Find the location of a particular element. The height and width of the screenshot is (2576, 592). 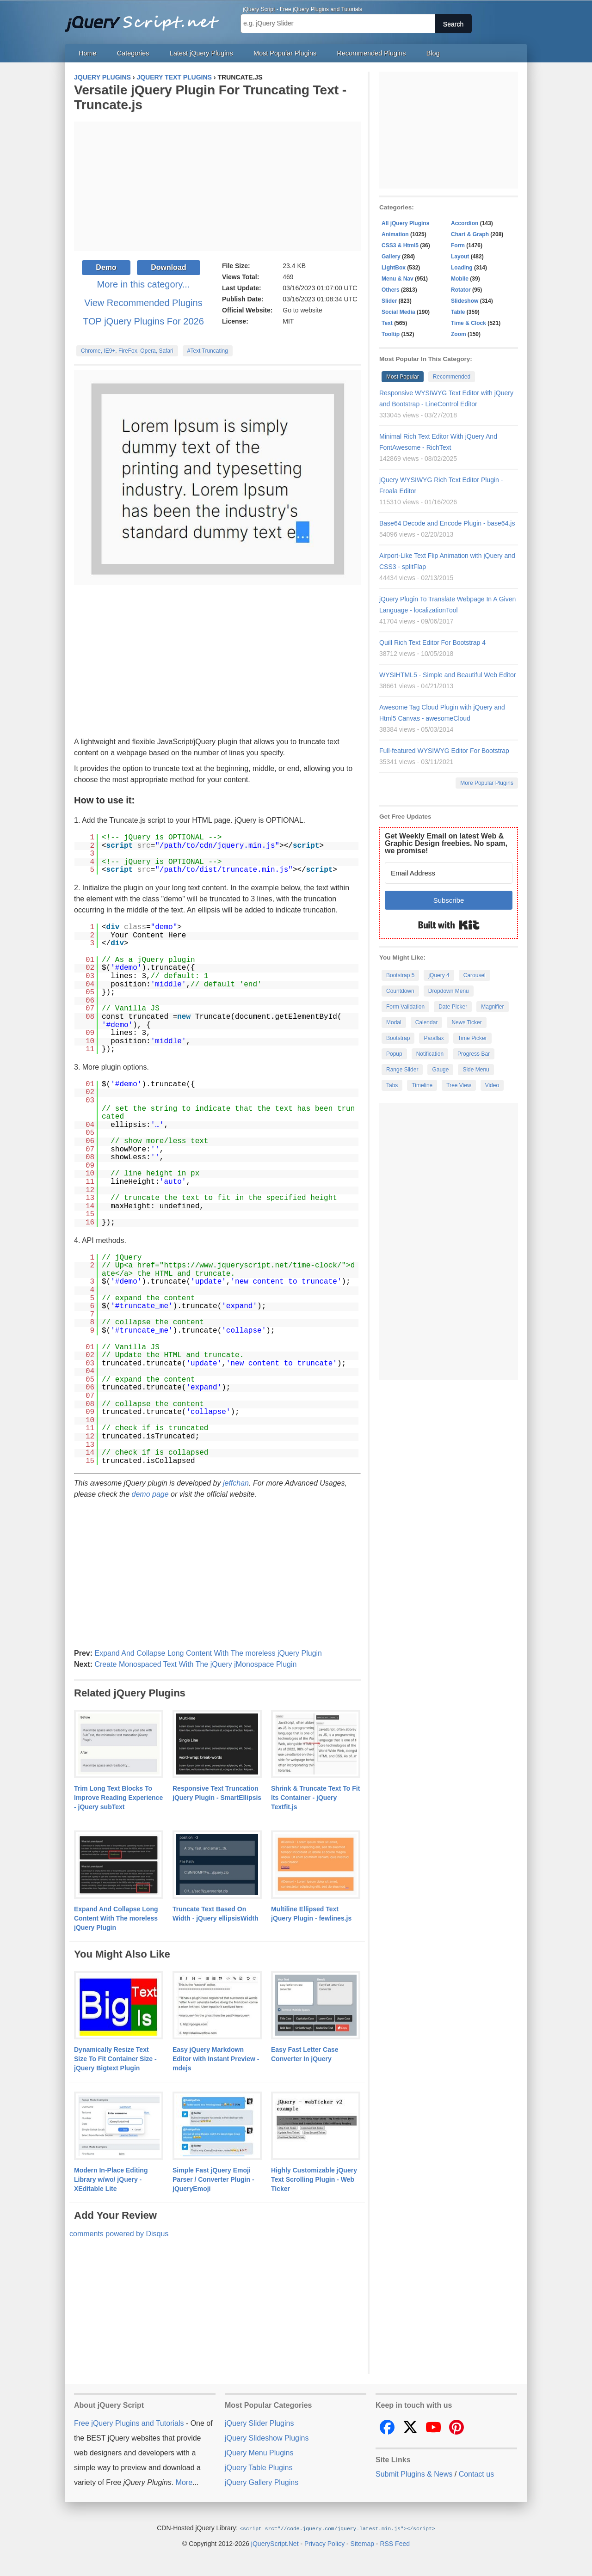

Others is located at coordinates (391, 290).